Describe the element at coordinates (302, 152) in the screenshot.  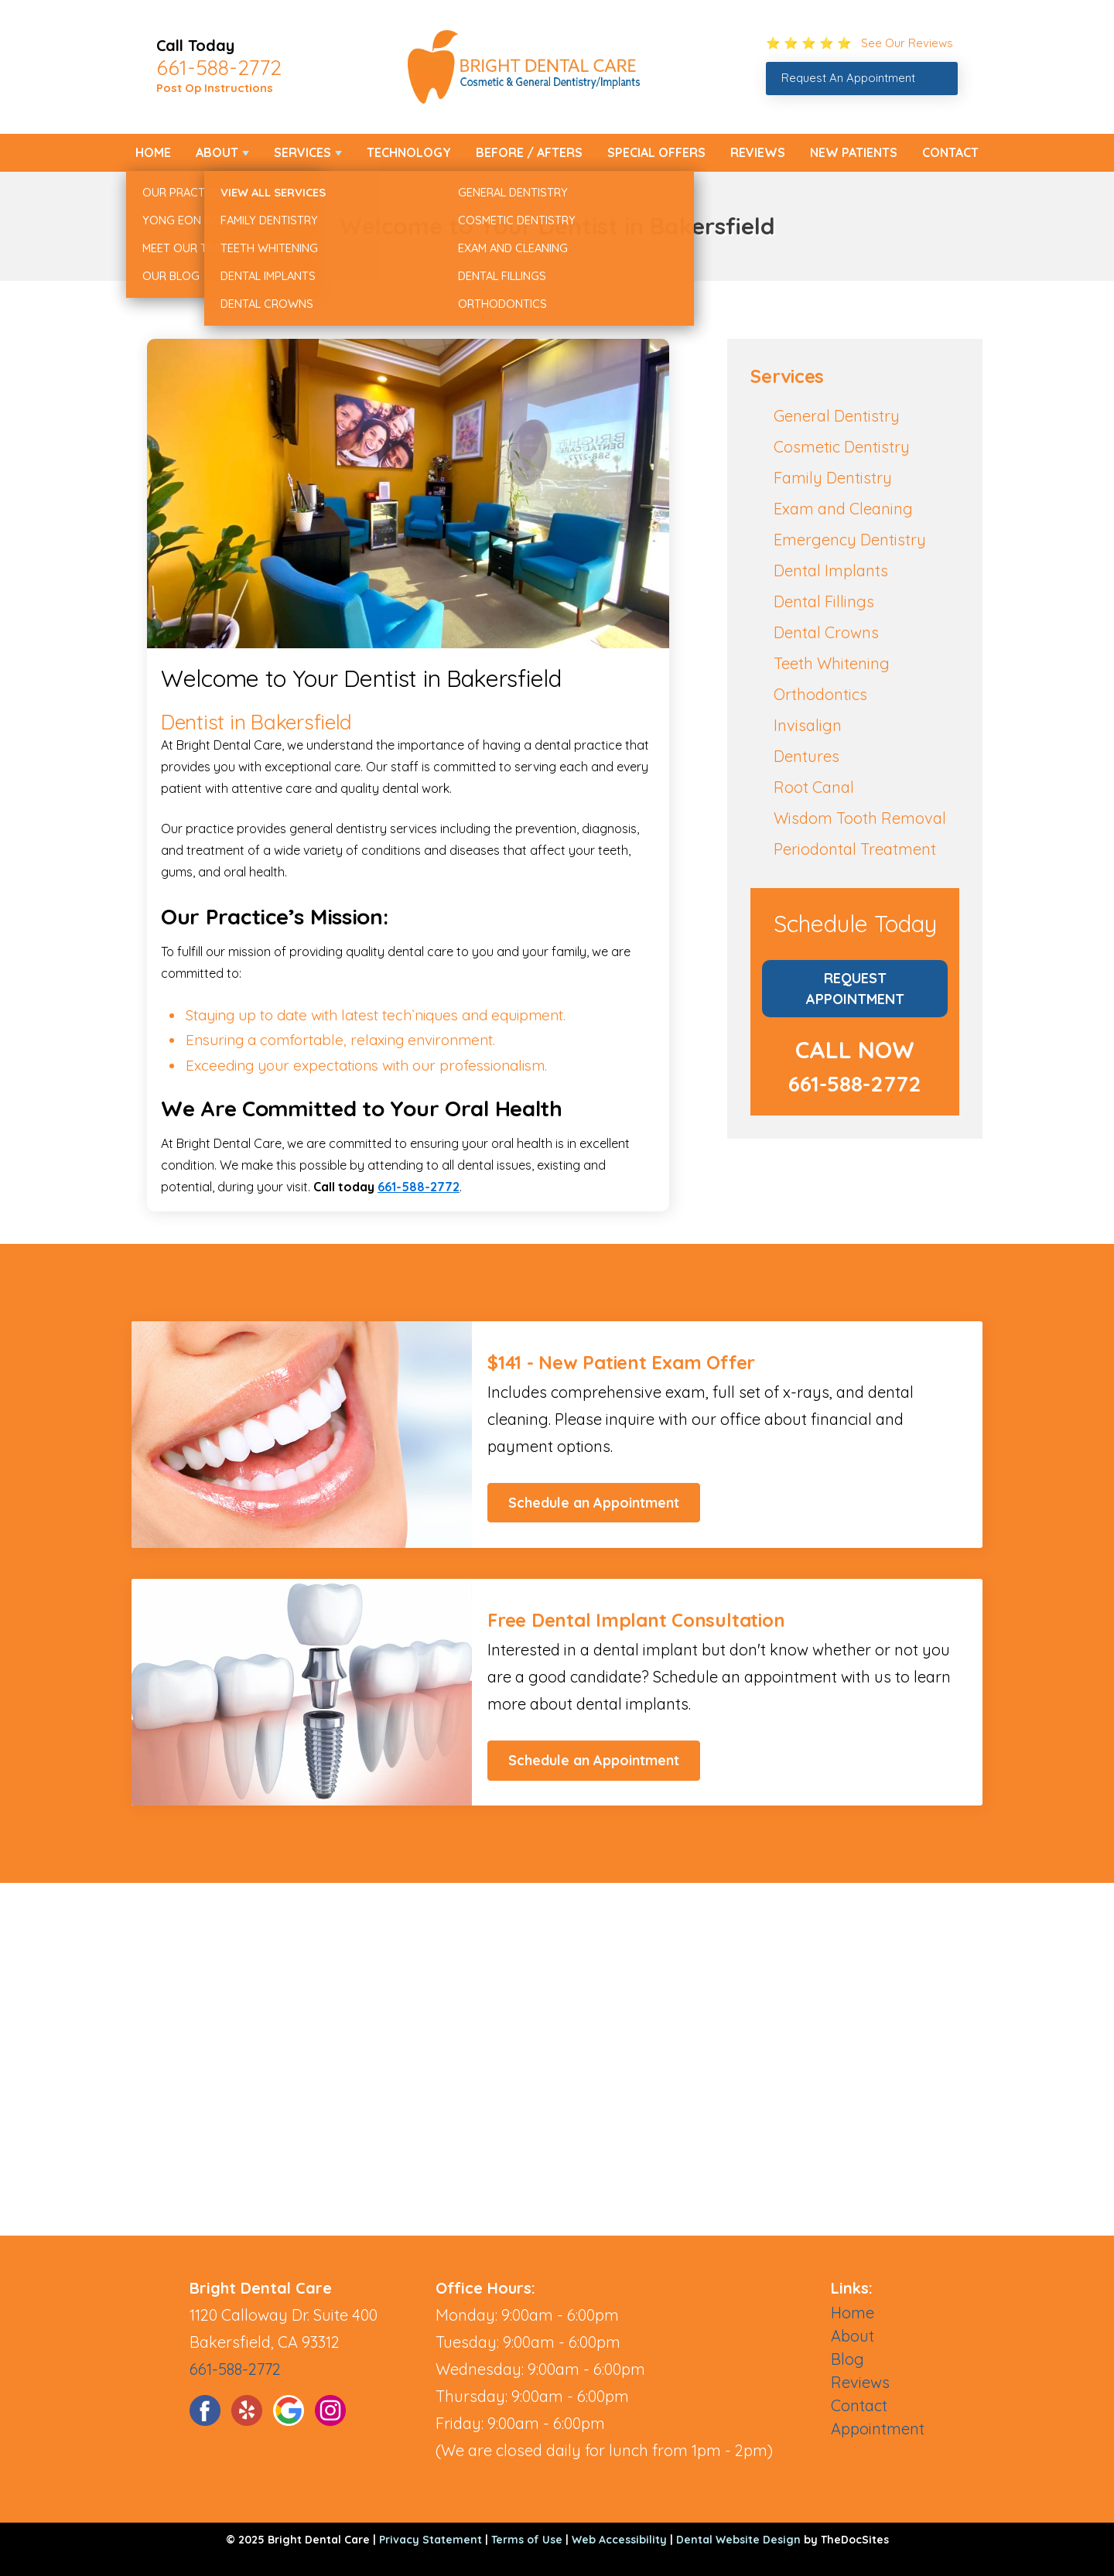
I see `Services` at that location.